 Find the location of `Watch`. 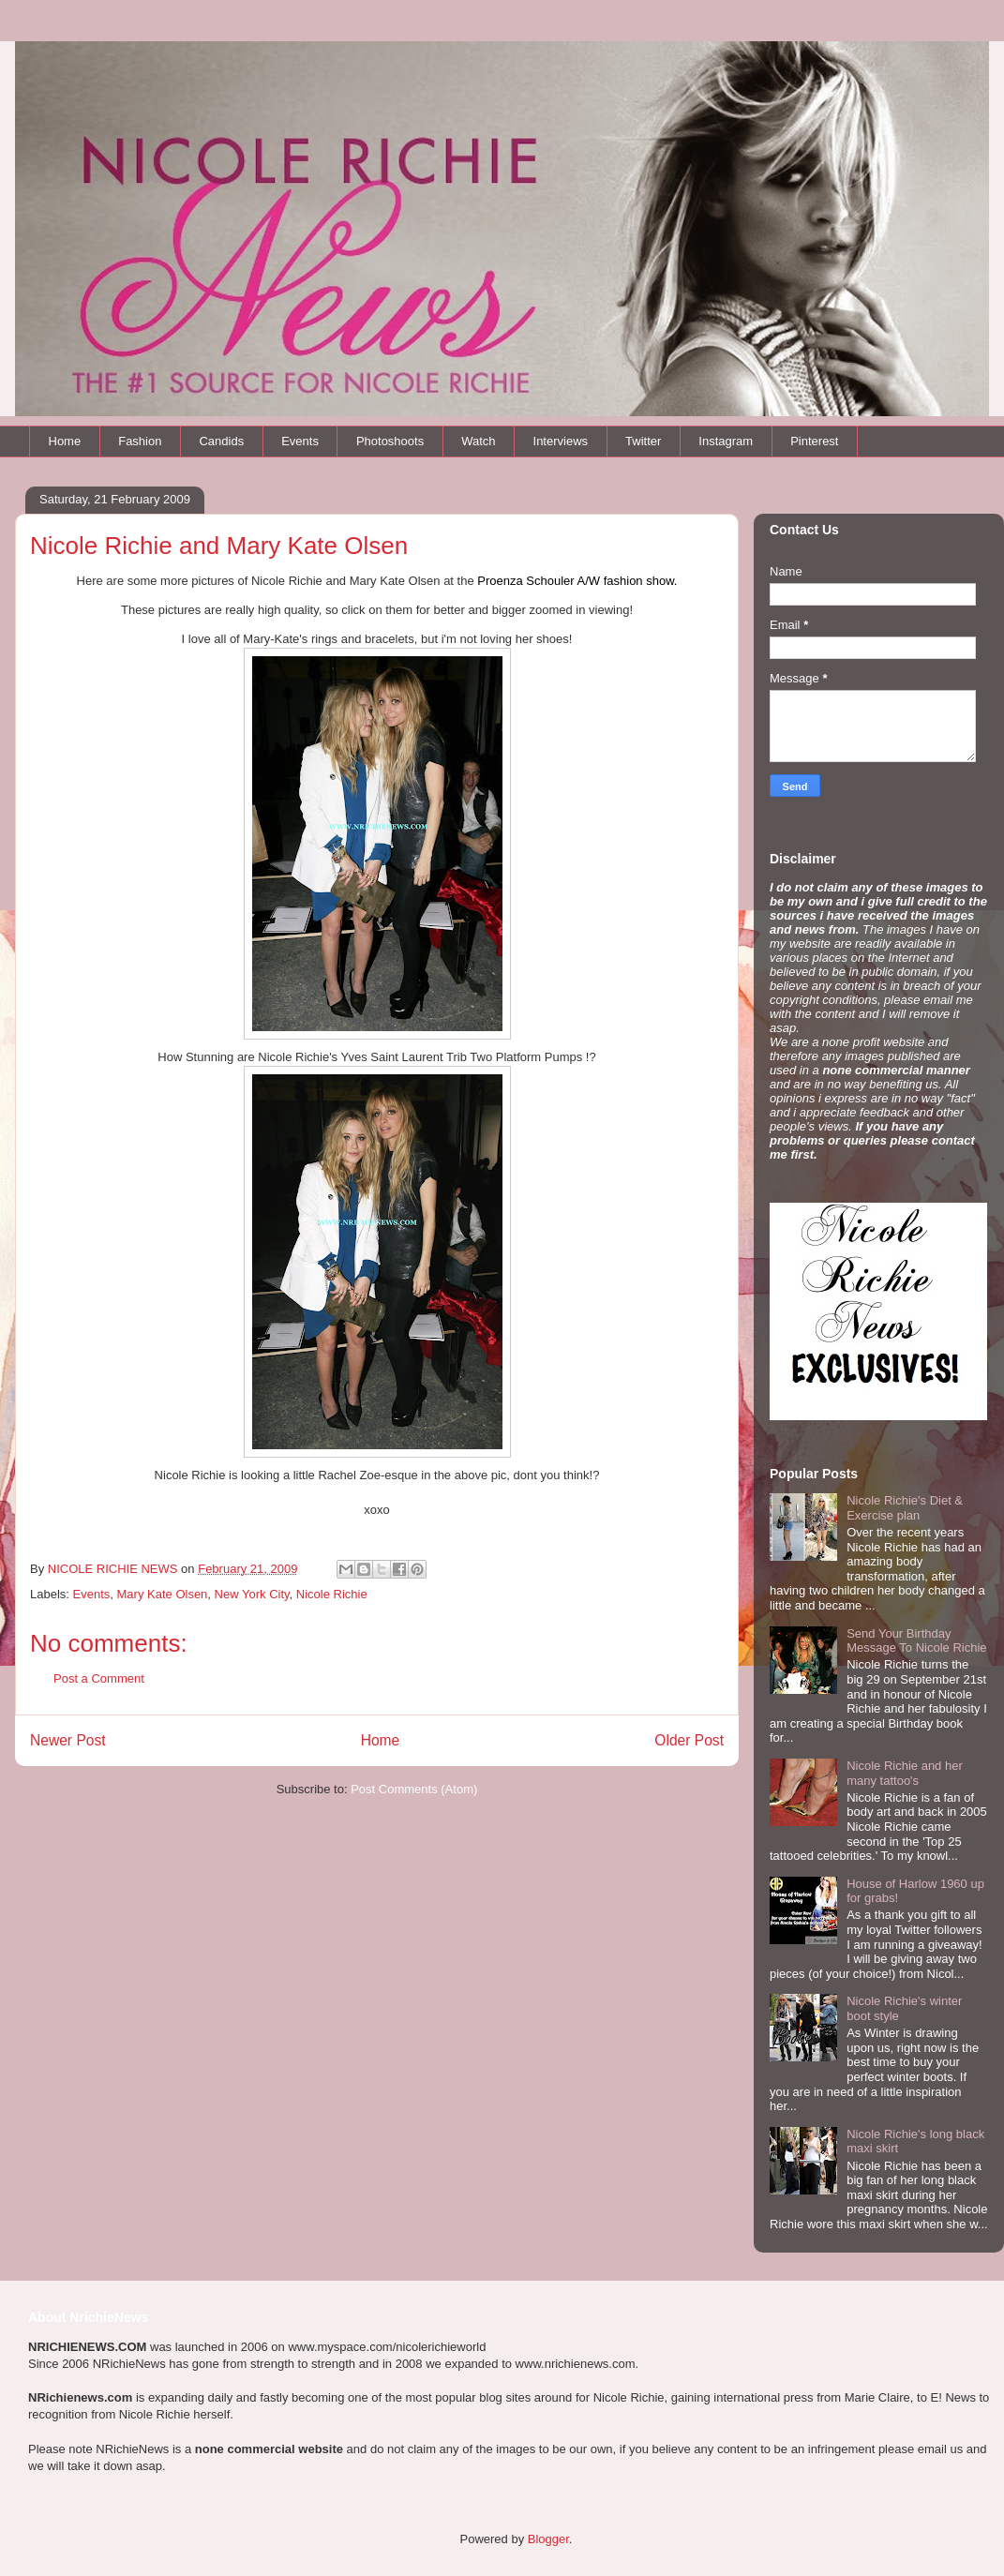

Watch is located at coordinates (478, 441).